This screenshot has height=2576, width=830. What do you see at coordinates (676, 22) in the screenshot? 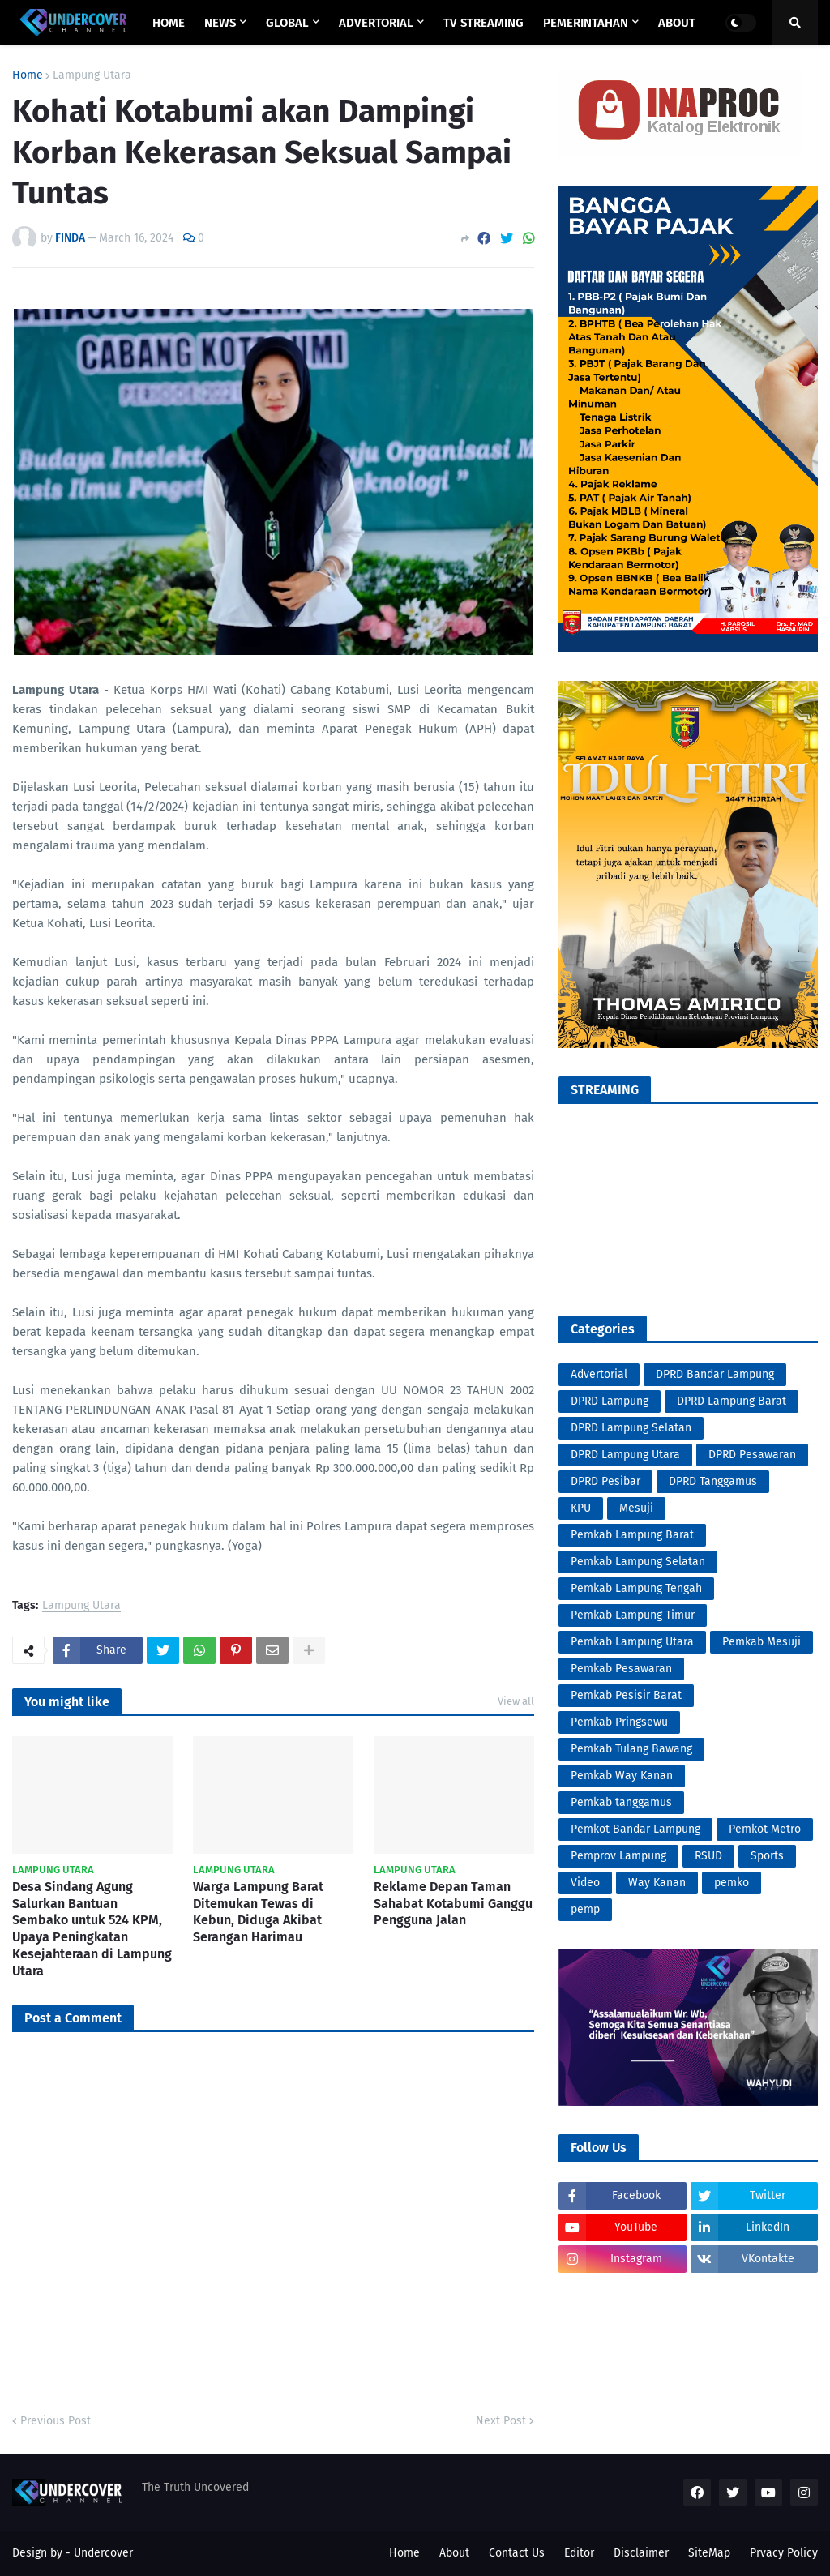
I see `ABOUT [menuitem]` at bounding box center [676, 22].